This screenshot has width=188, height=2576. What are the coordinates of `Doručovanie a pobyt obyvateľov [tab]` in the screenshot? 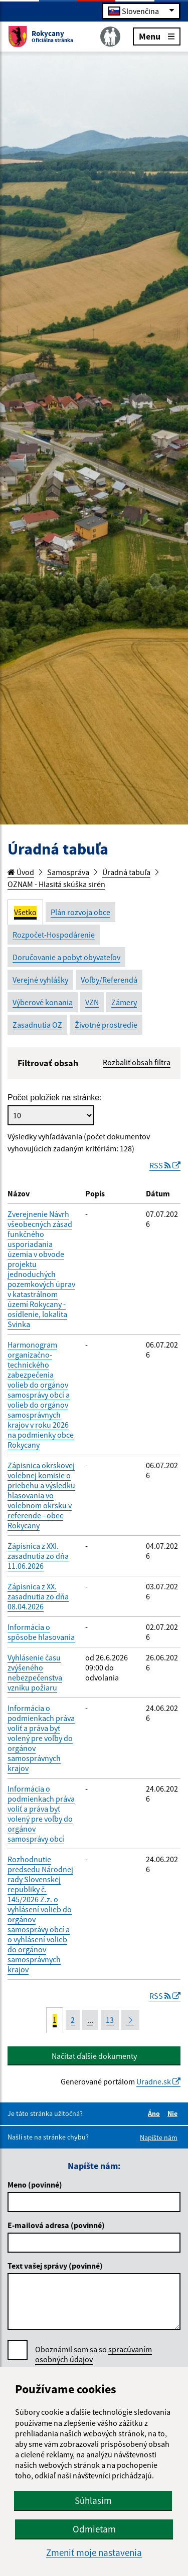 It's located at (66, 957).